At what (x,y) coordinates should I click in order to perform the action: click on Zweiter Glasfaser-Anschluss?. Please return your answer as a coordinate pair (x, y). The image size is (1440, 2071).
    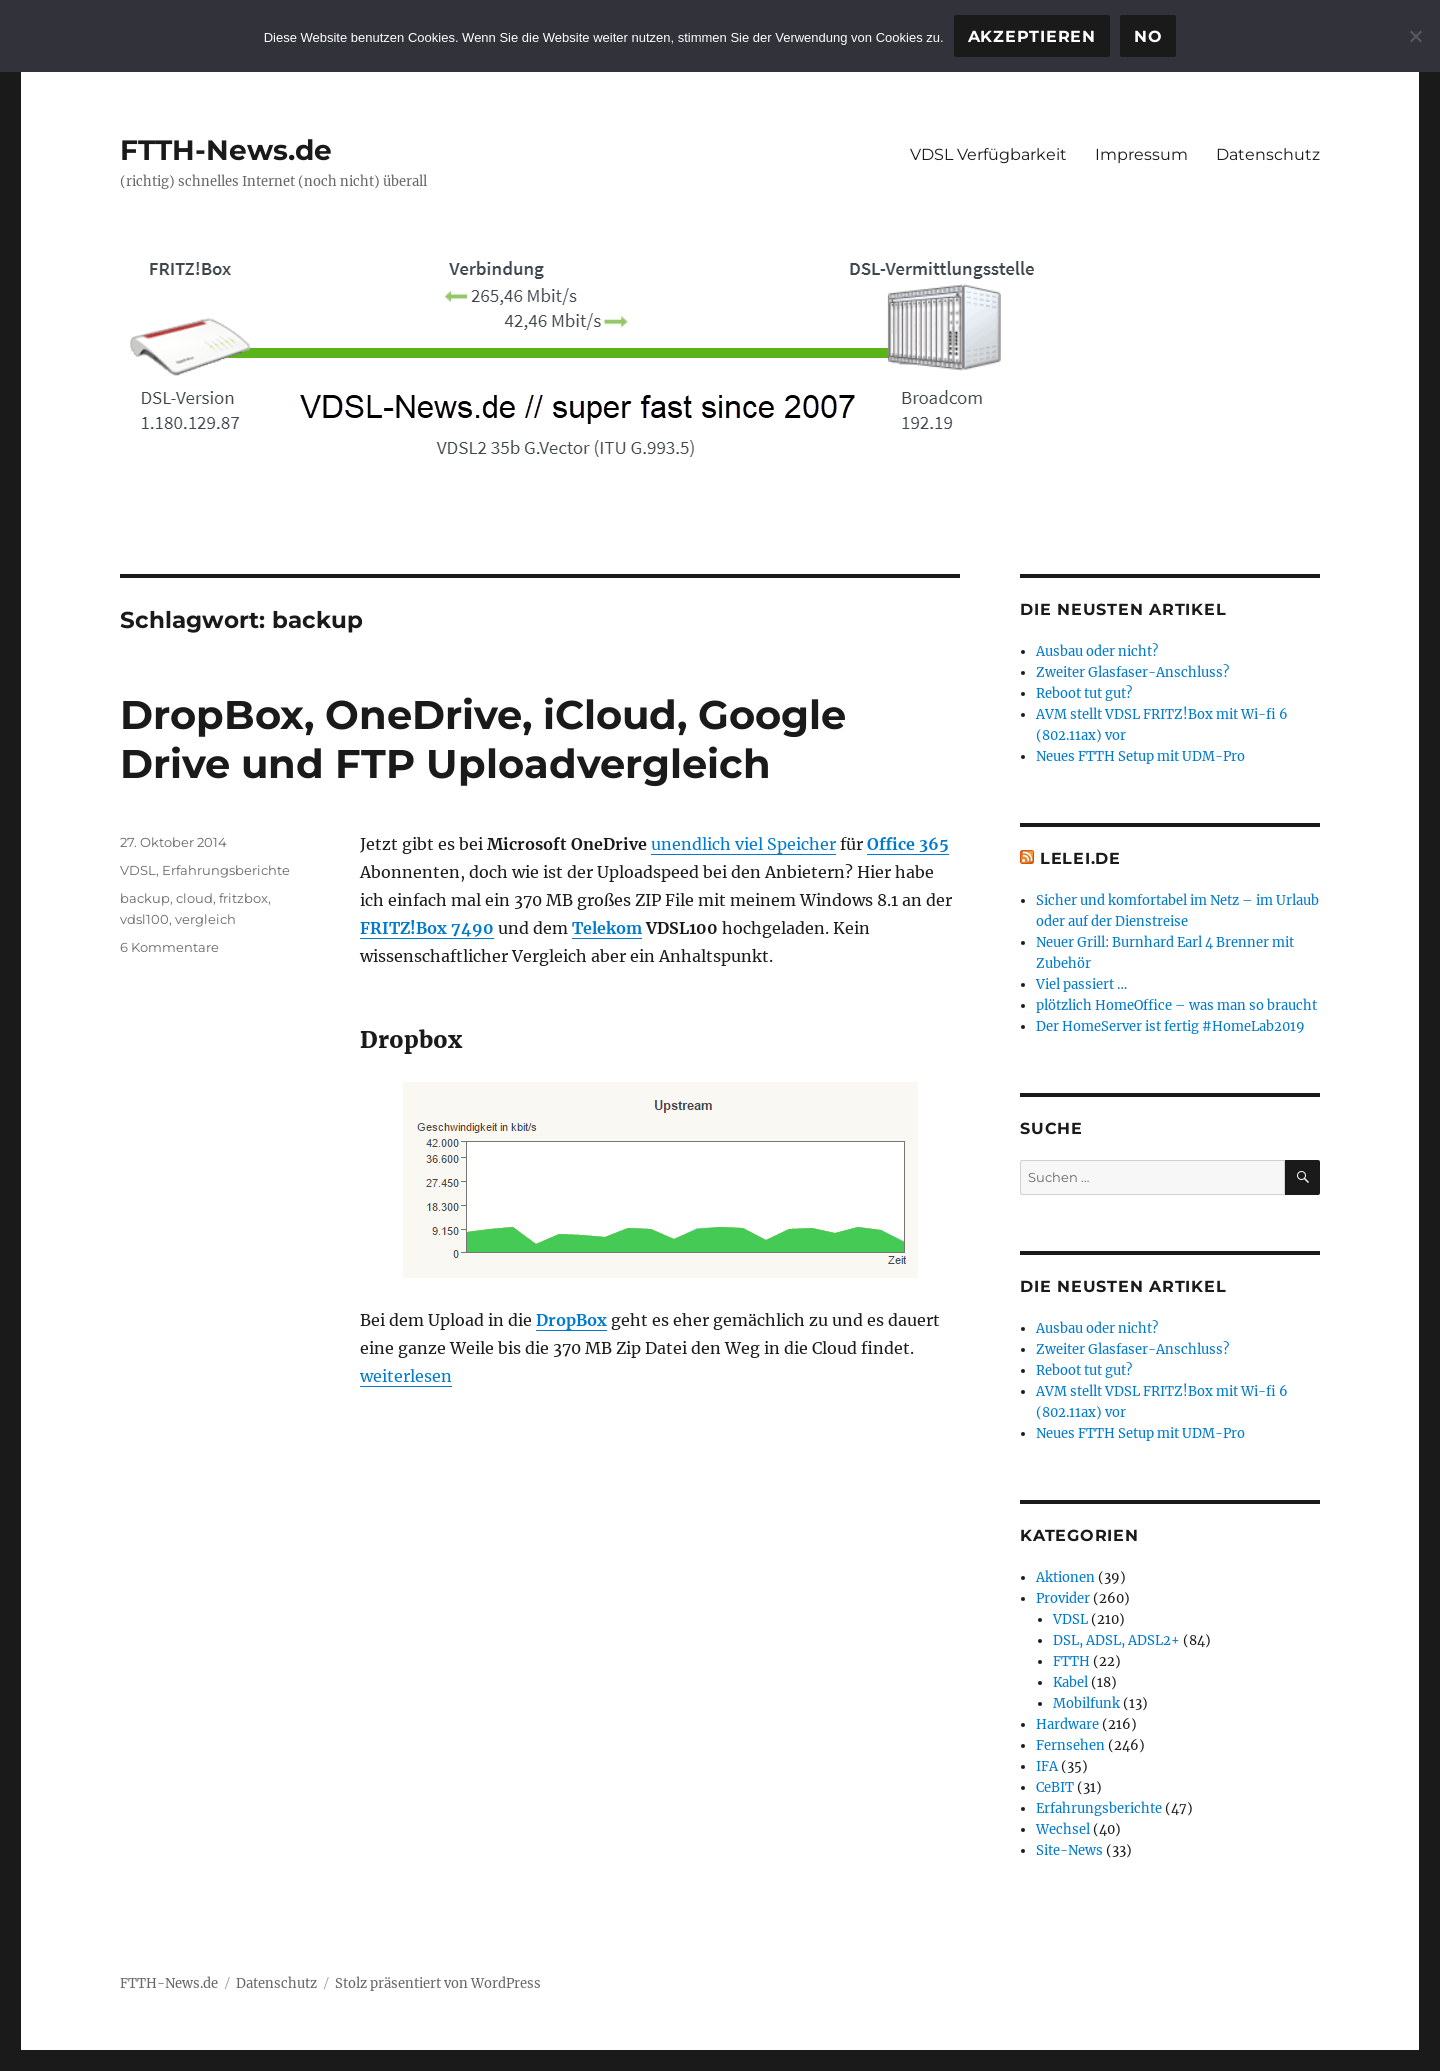
    Looking at the image, I should click on (1132, 672).